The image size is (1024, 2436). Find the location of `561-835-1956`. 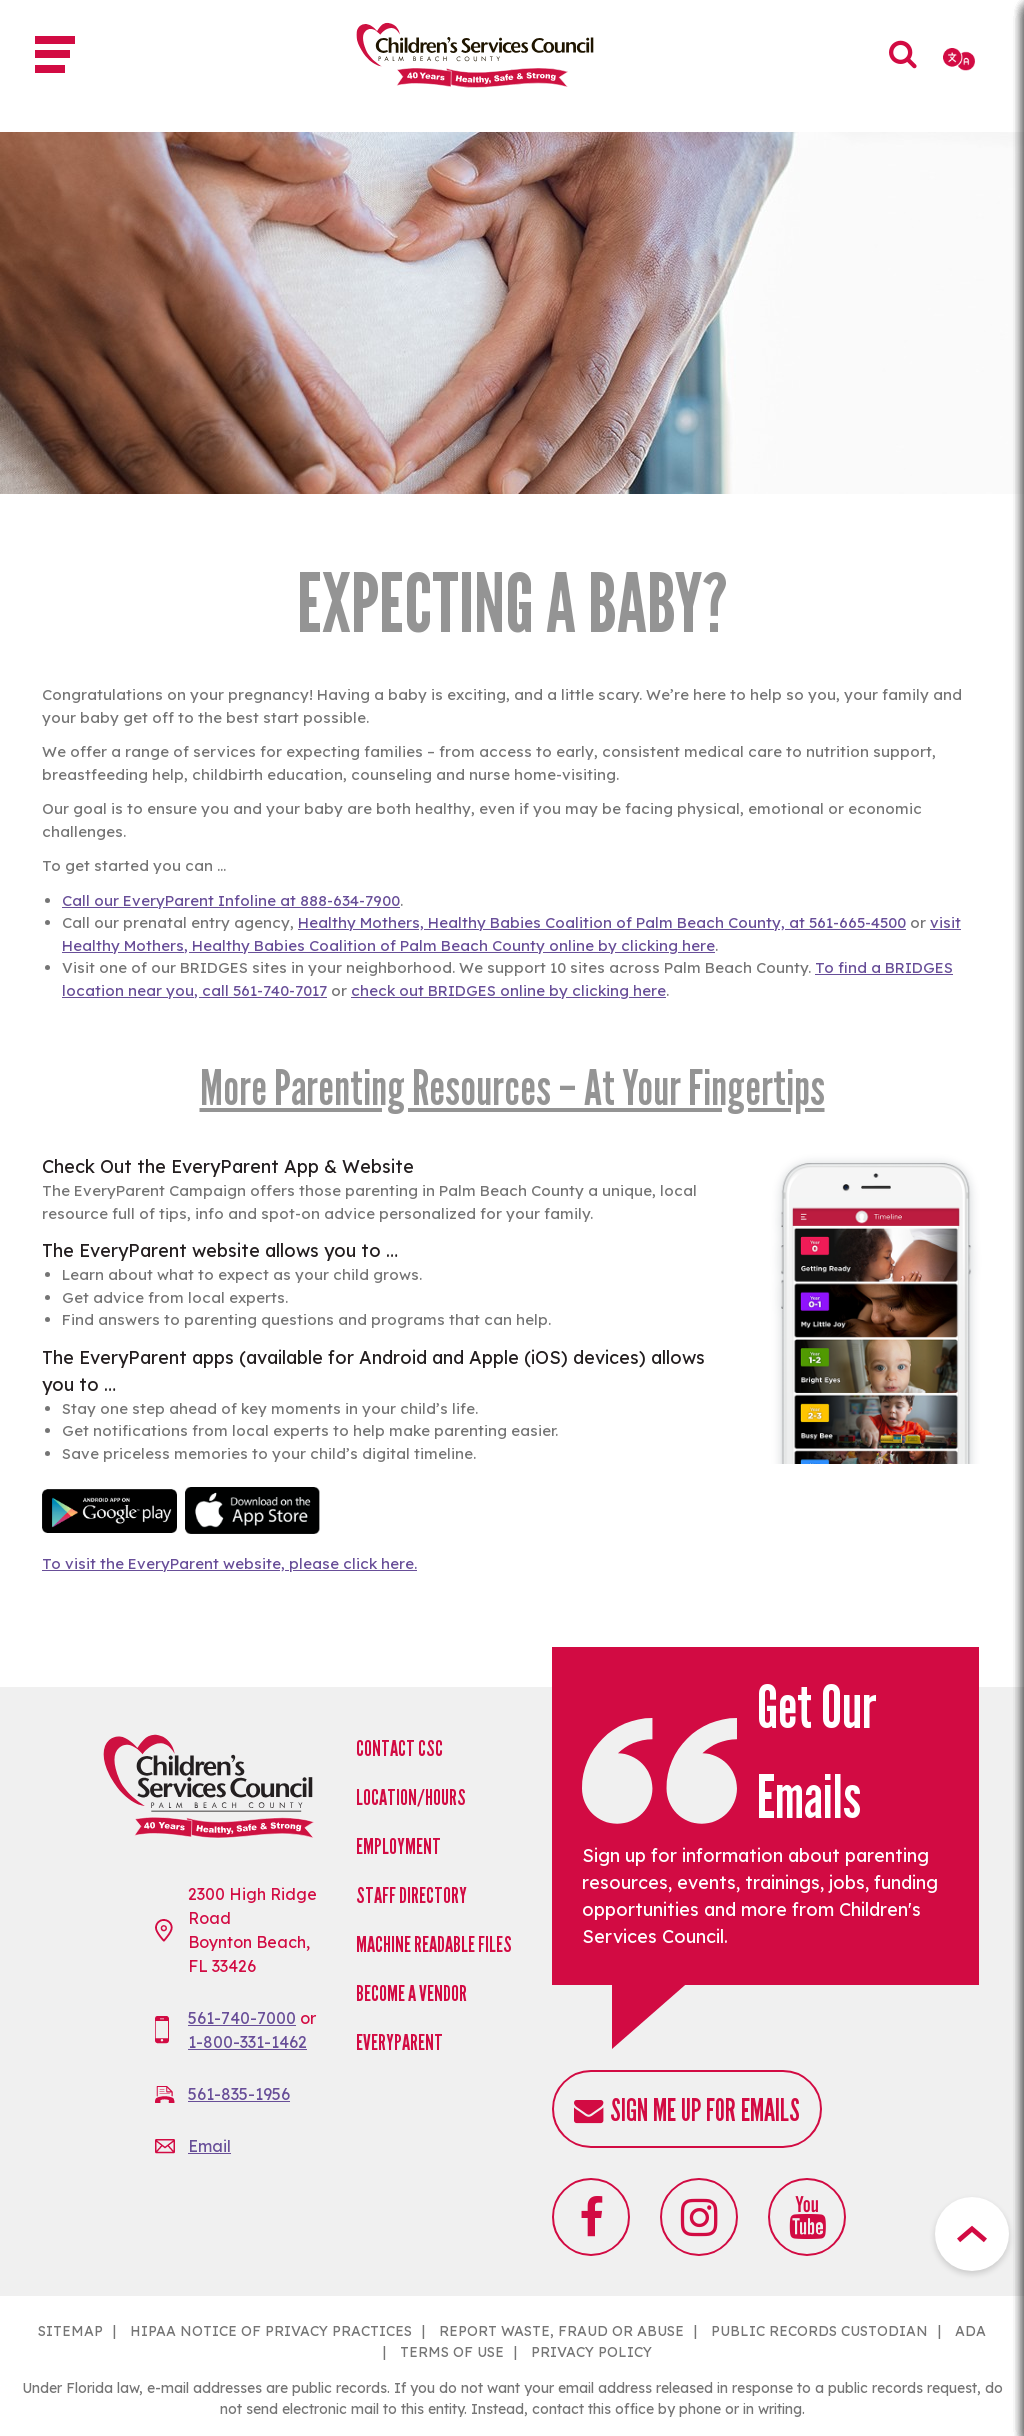

561-835-1956 is located at coordinates (239, 2094).